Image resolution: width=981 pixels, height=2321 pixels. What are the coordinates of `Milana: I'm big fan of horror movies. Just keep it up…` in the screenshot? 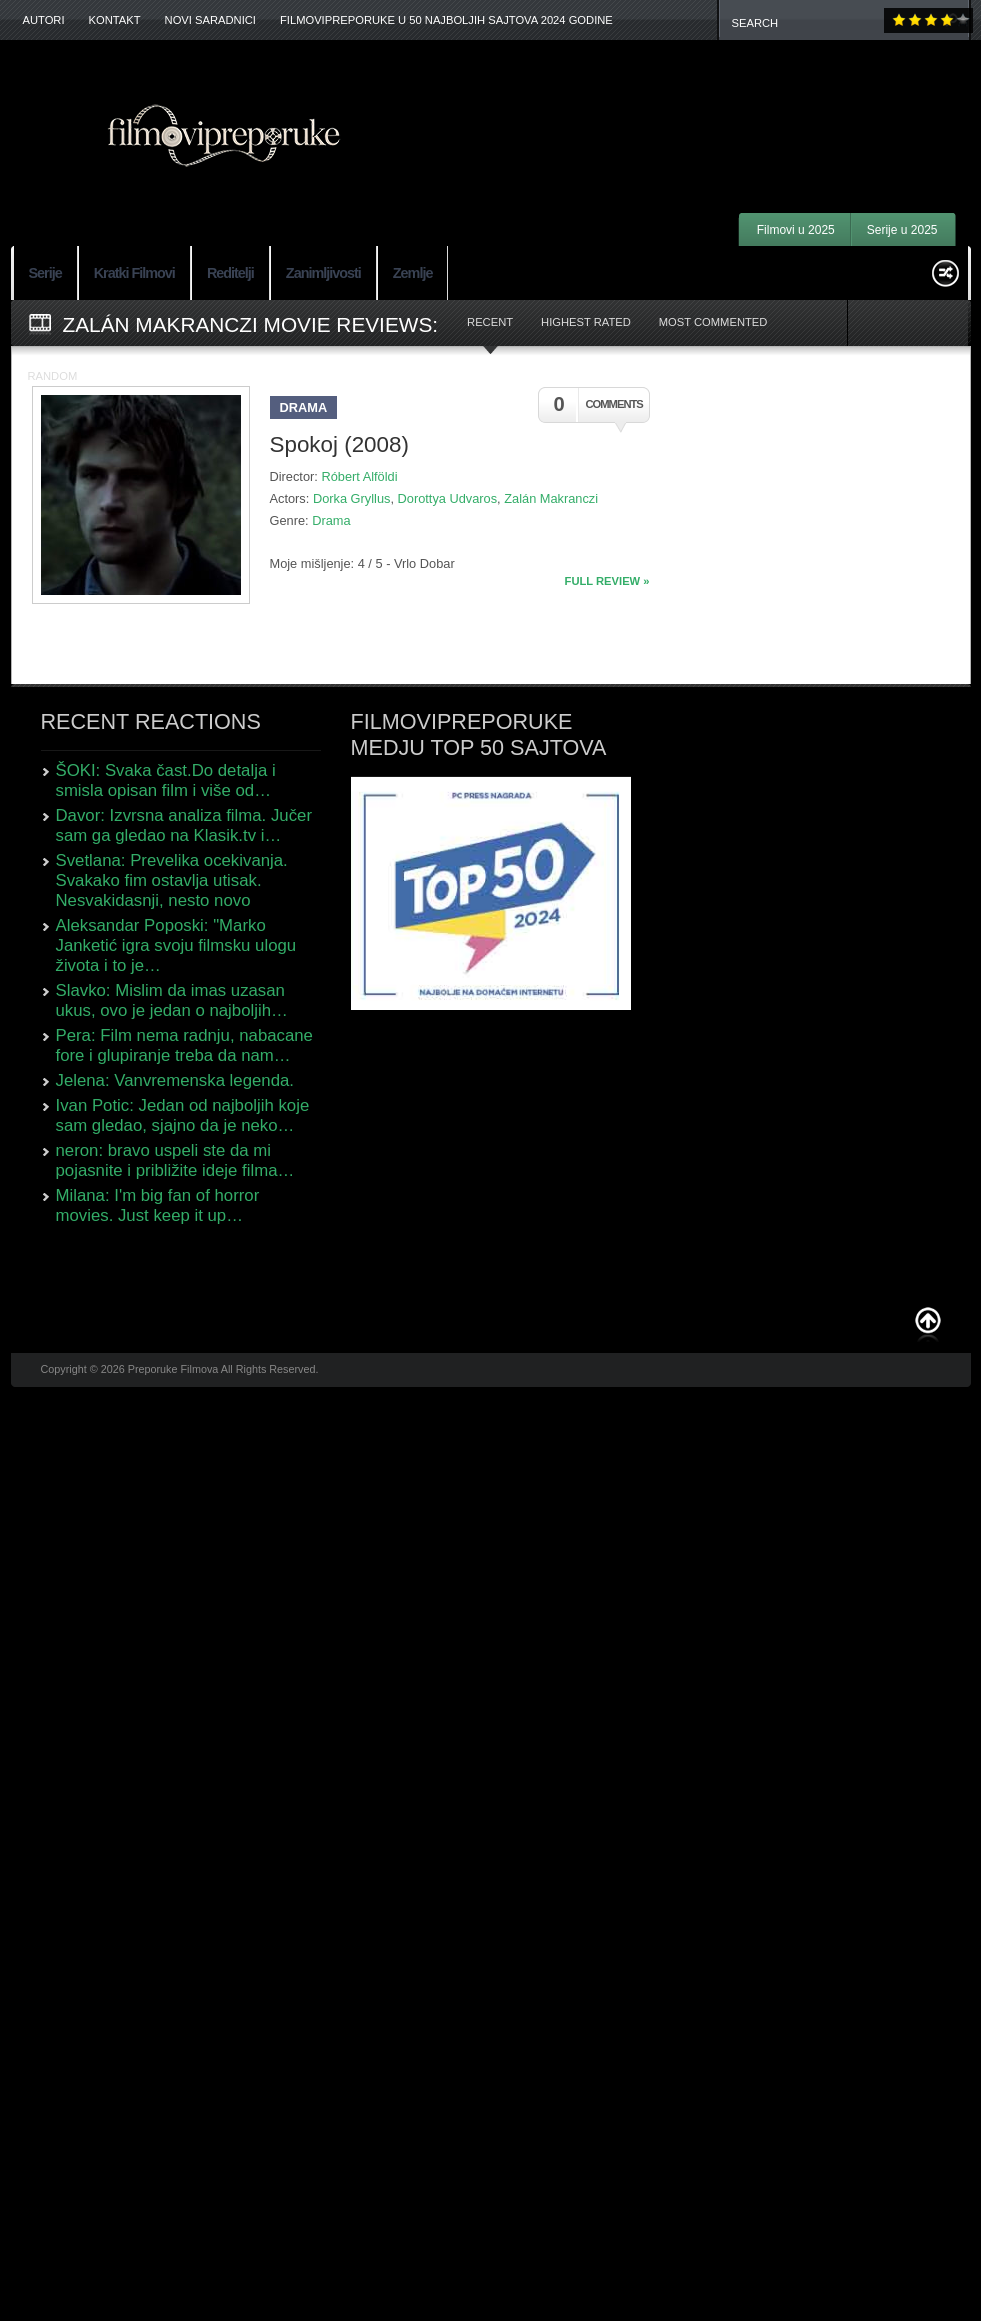 It's located at (158, 1205).